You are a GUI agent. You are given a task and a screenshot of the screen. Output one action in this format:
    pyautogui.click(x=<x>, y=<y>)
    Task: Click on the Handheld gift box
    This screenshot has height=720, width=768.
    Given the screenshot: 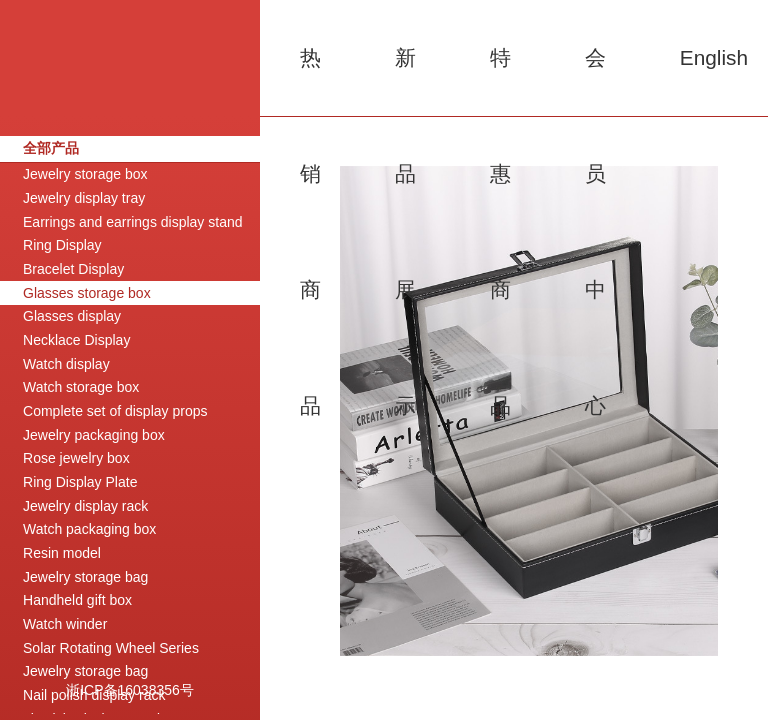 What is the action you would take?
    pyautogui.click(x=77, y=600)
    